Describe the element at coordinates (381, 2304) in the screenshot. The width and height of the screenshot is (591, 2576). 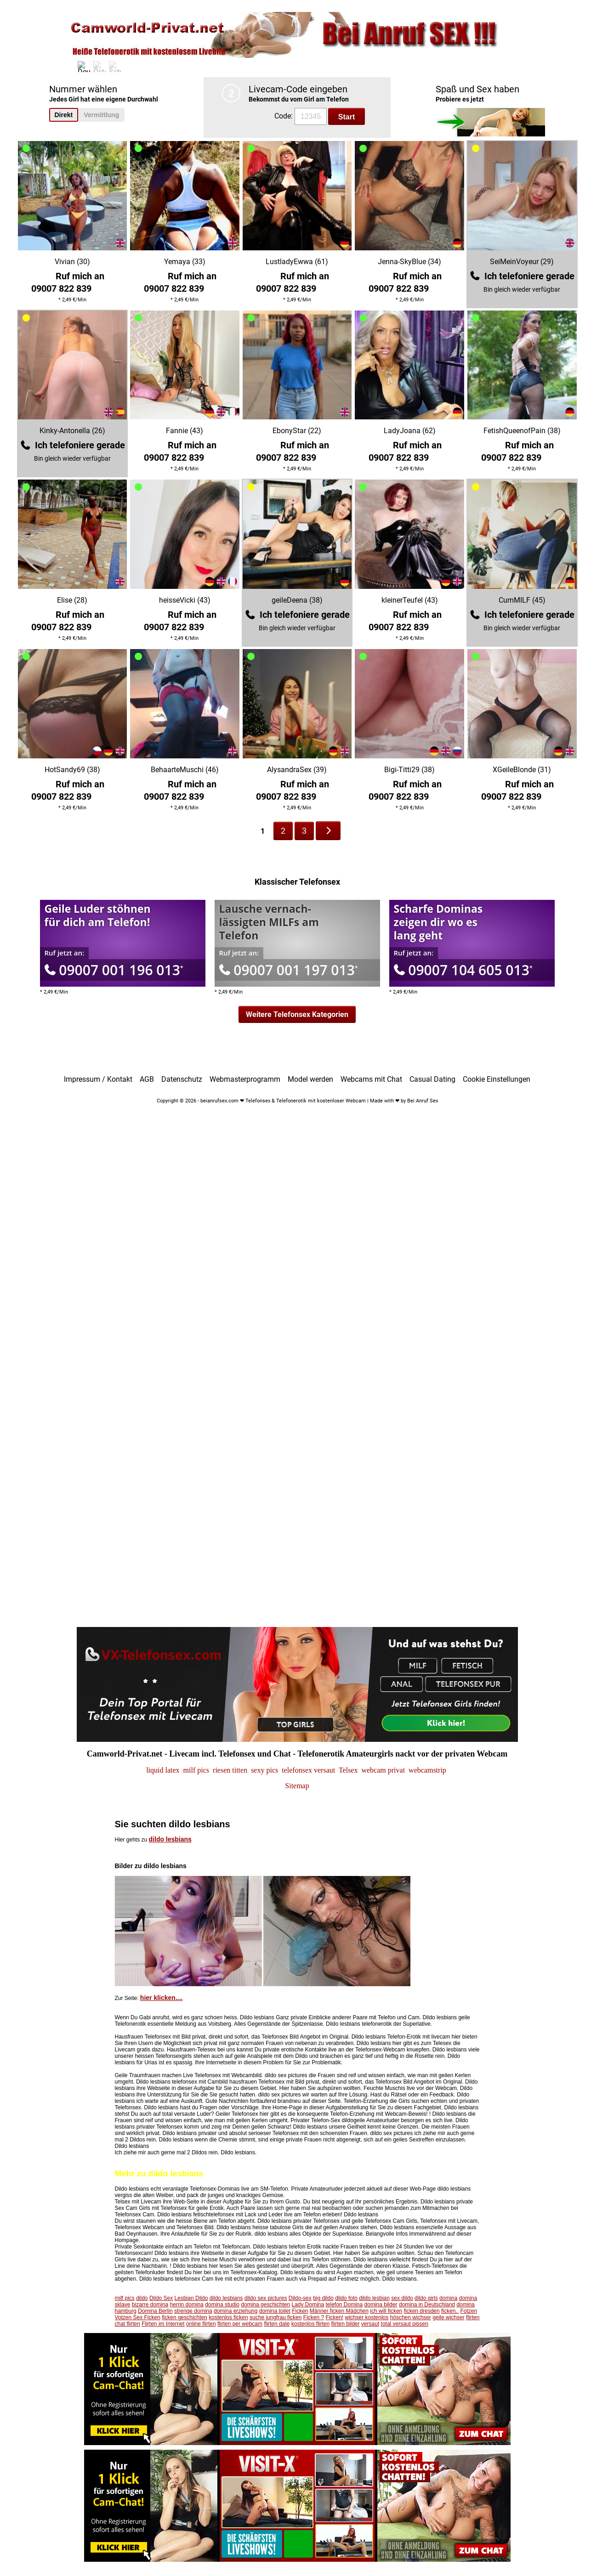
I see `domina bilder` at that location.